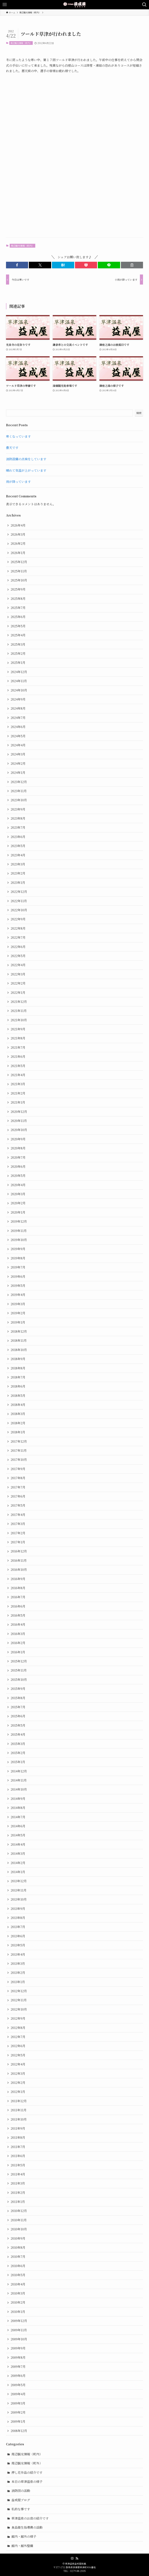  I want to click on 2021年3月, so click(18, 1084).